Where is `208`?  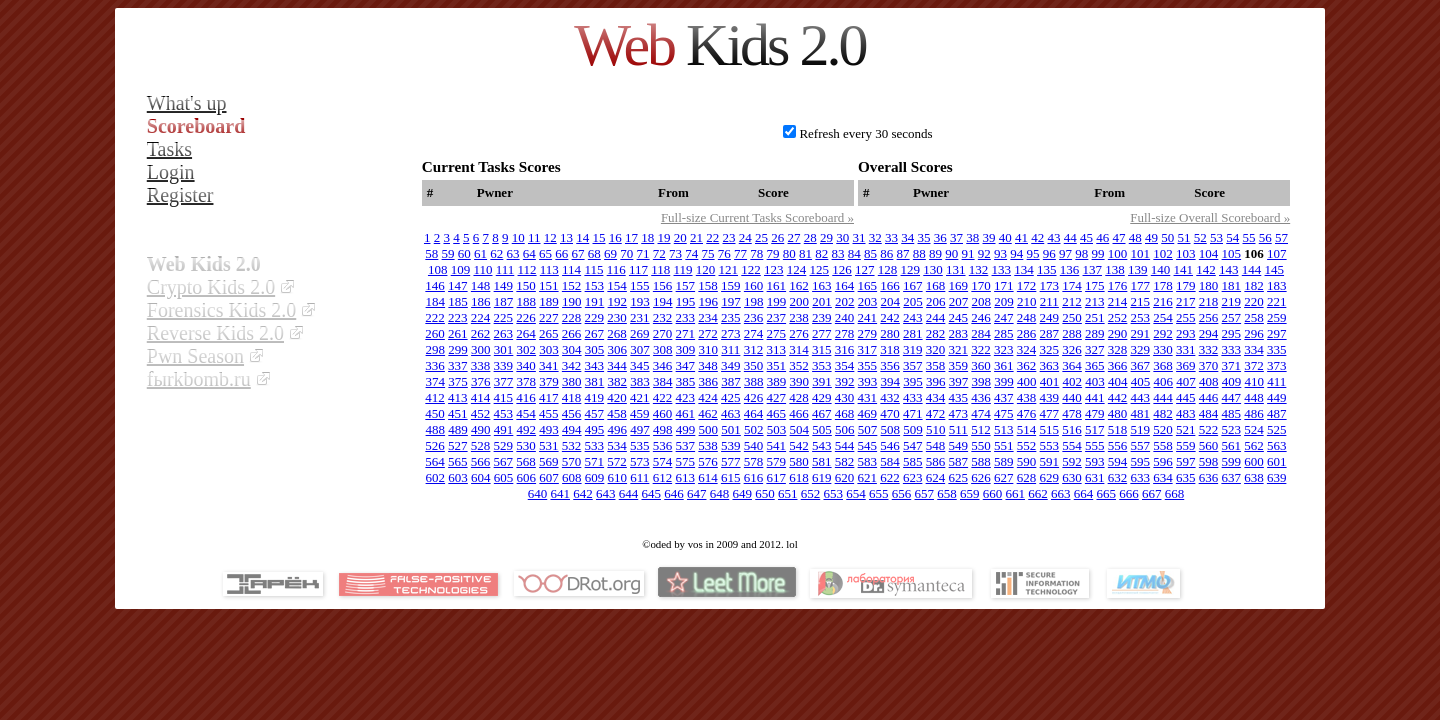
208 is located at coordinates (982, 301).